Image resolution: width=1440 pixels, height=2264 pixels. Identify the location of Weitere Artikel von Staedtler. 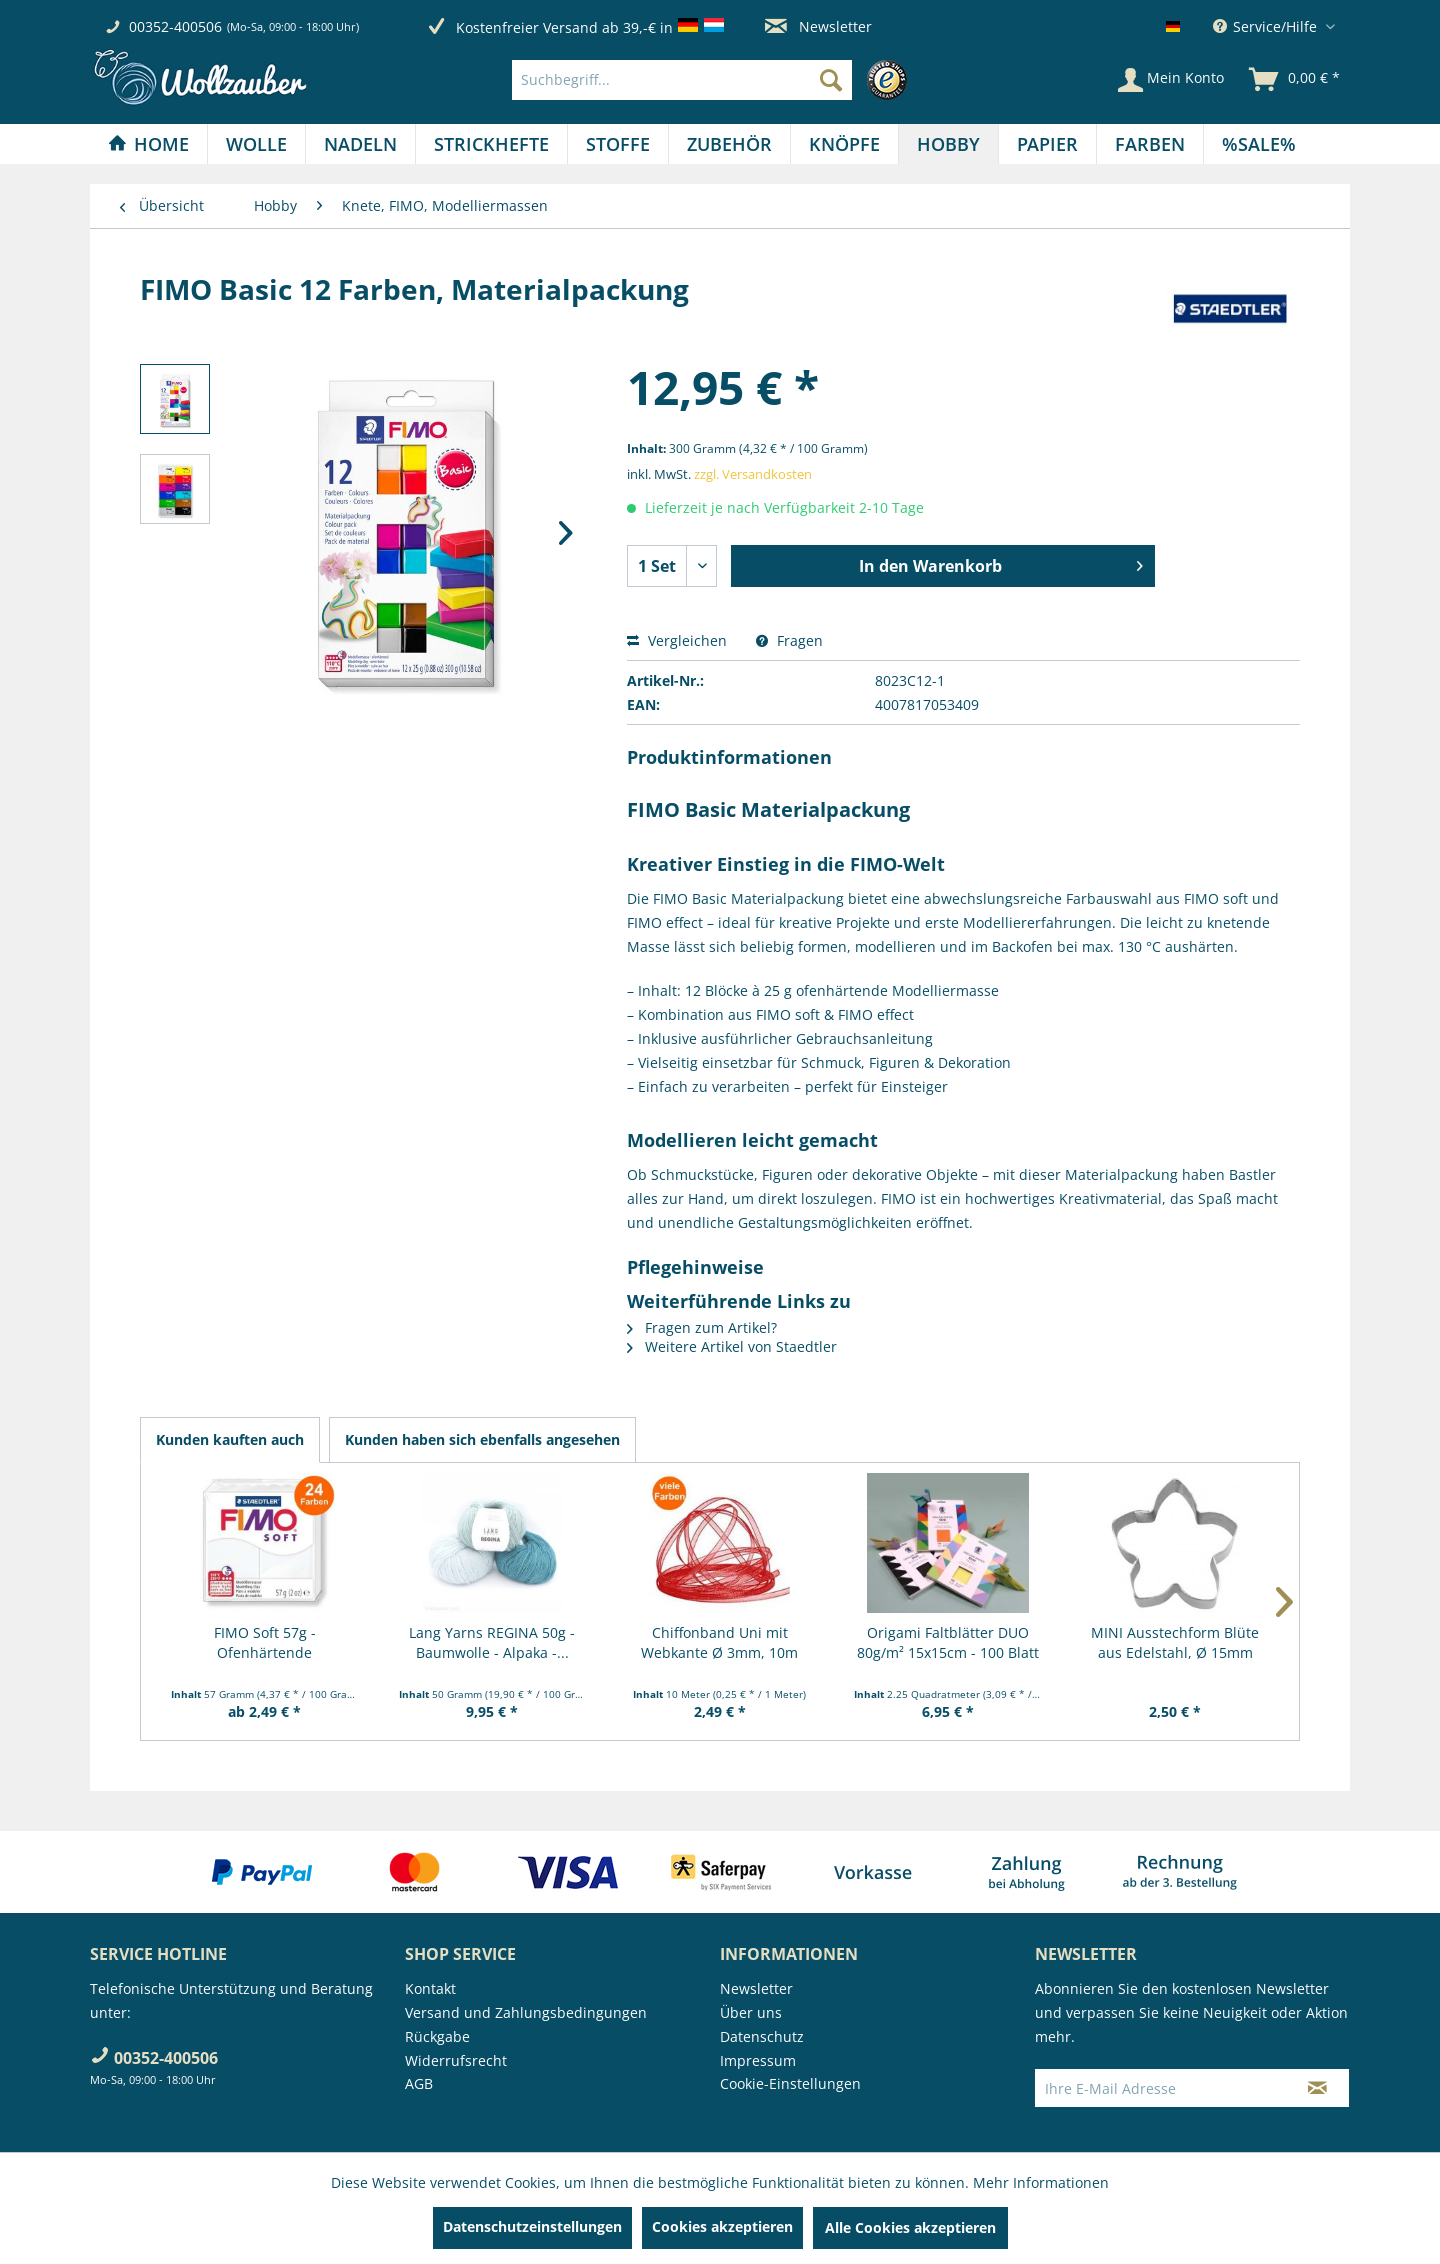
(732, 1346).